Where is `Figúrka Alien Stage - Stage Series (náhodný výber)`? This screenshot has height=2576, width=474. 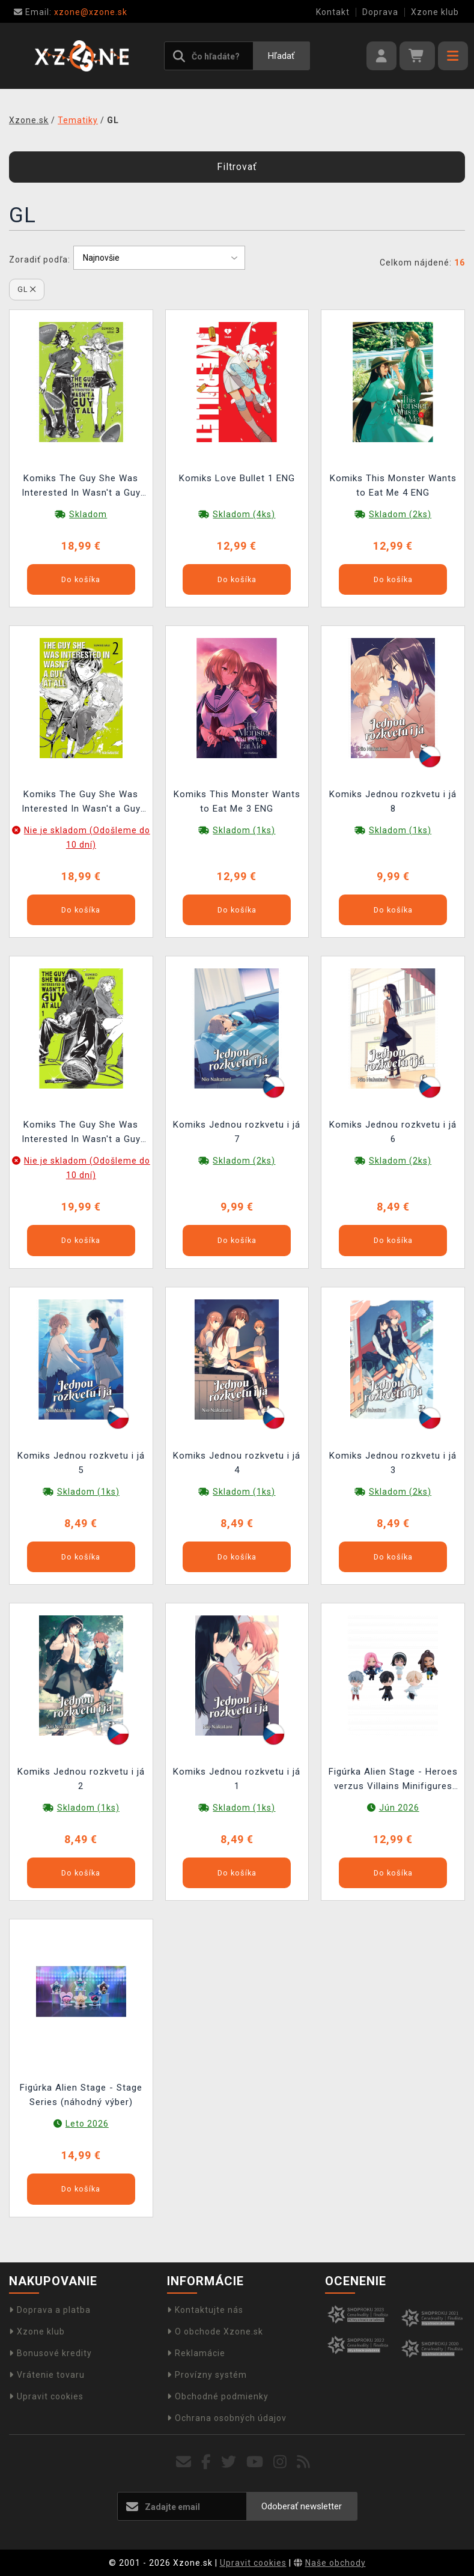 Figúrka Alien Stage - Stage Series (náhodný výber) is located at coordinates (81, 2094).